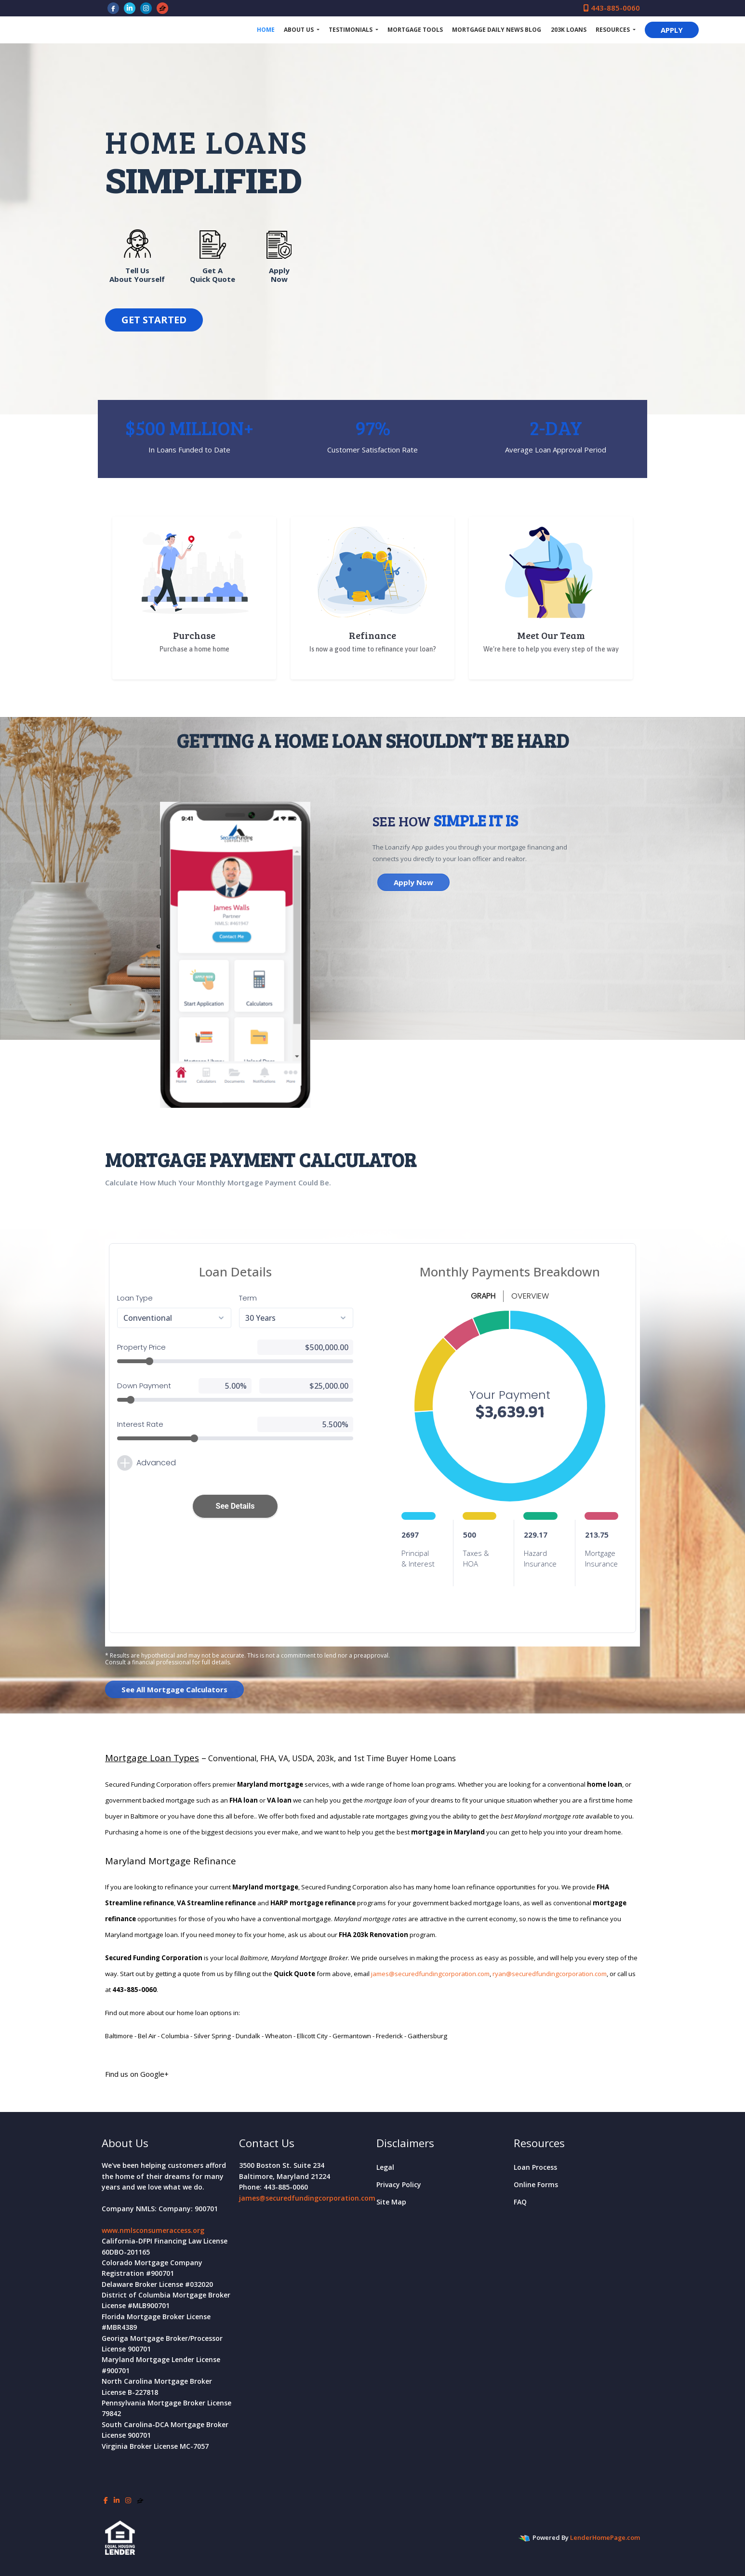 This screenshot has height=2576, width=745. What do you see at coordinates (351, 30) in the screenshot?
I see `Testimonials [button]` at bounding box center [351, 30].